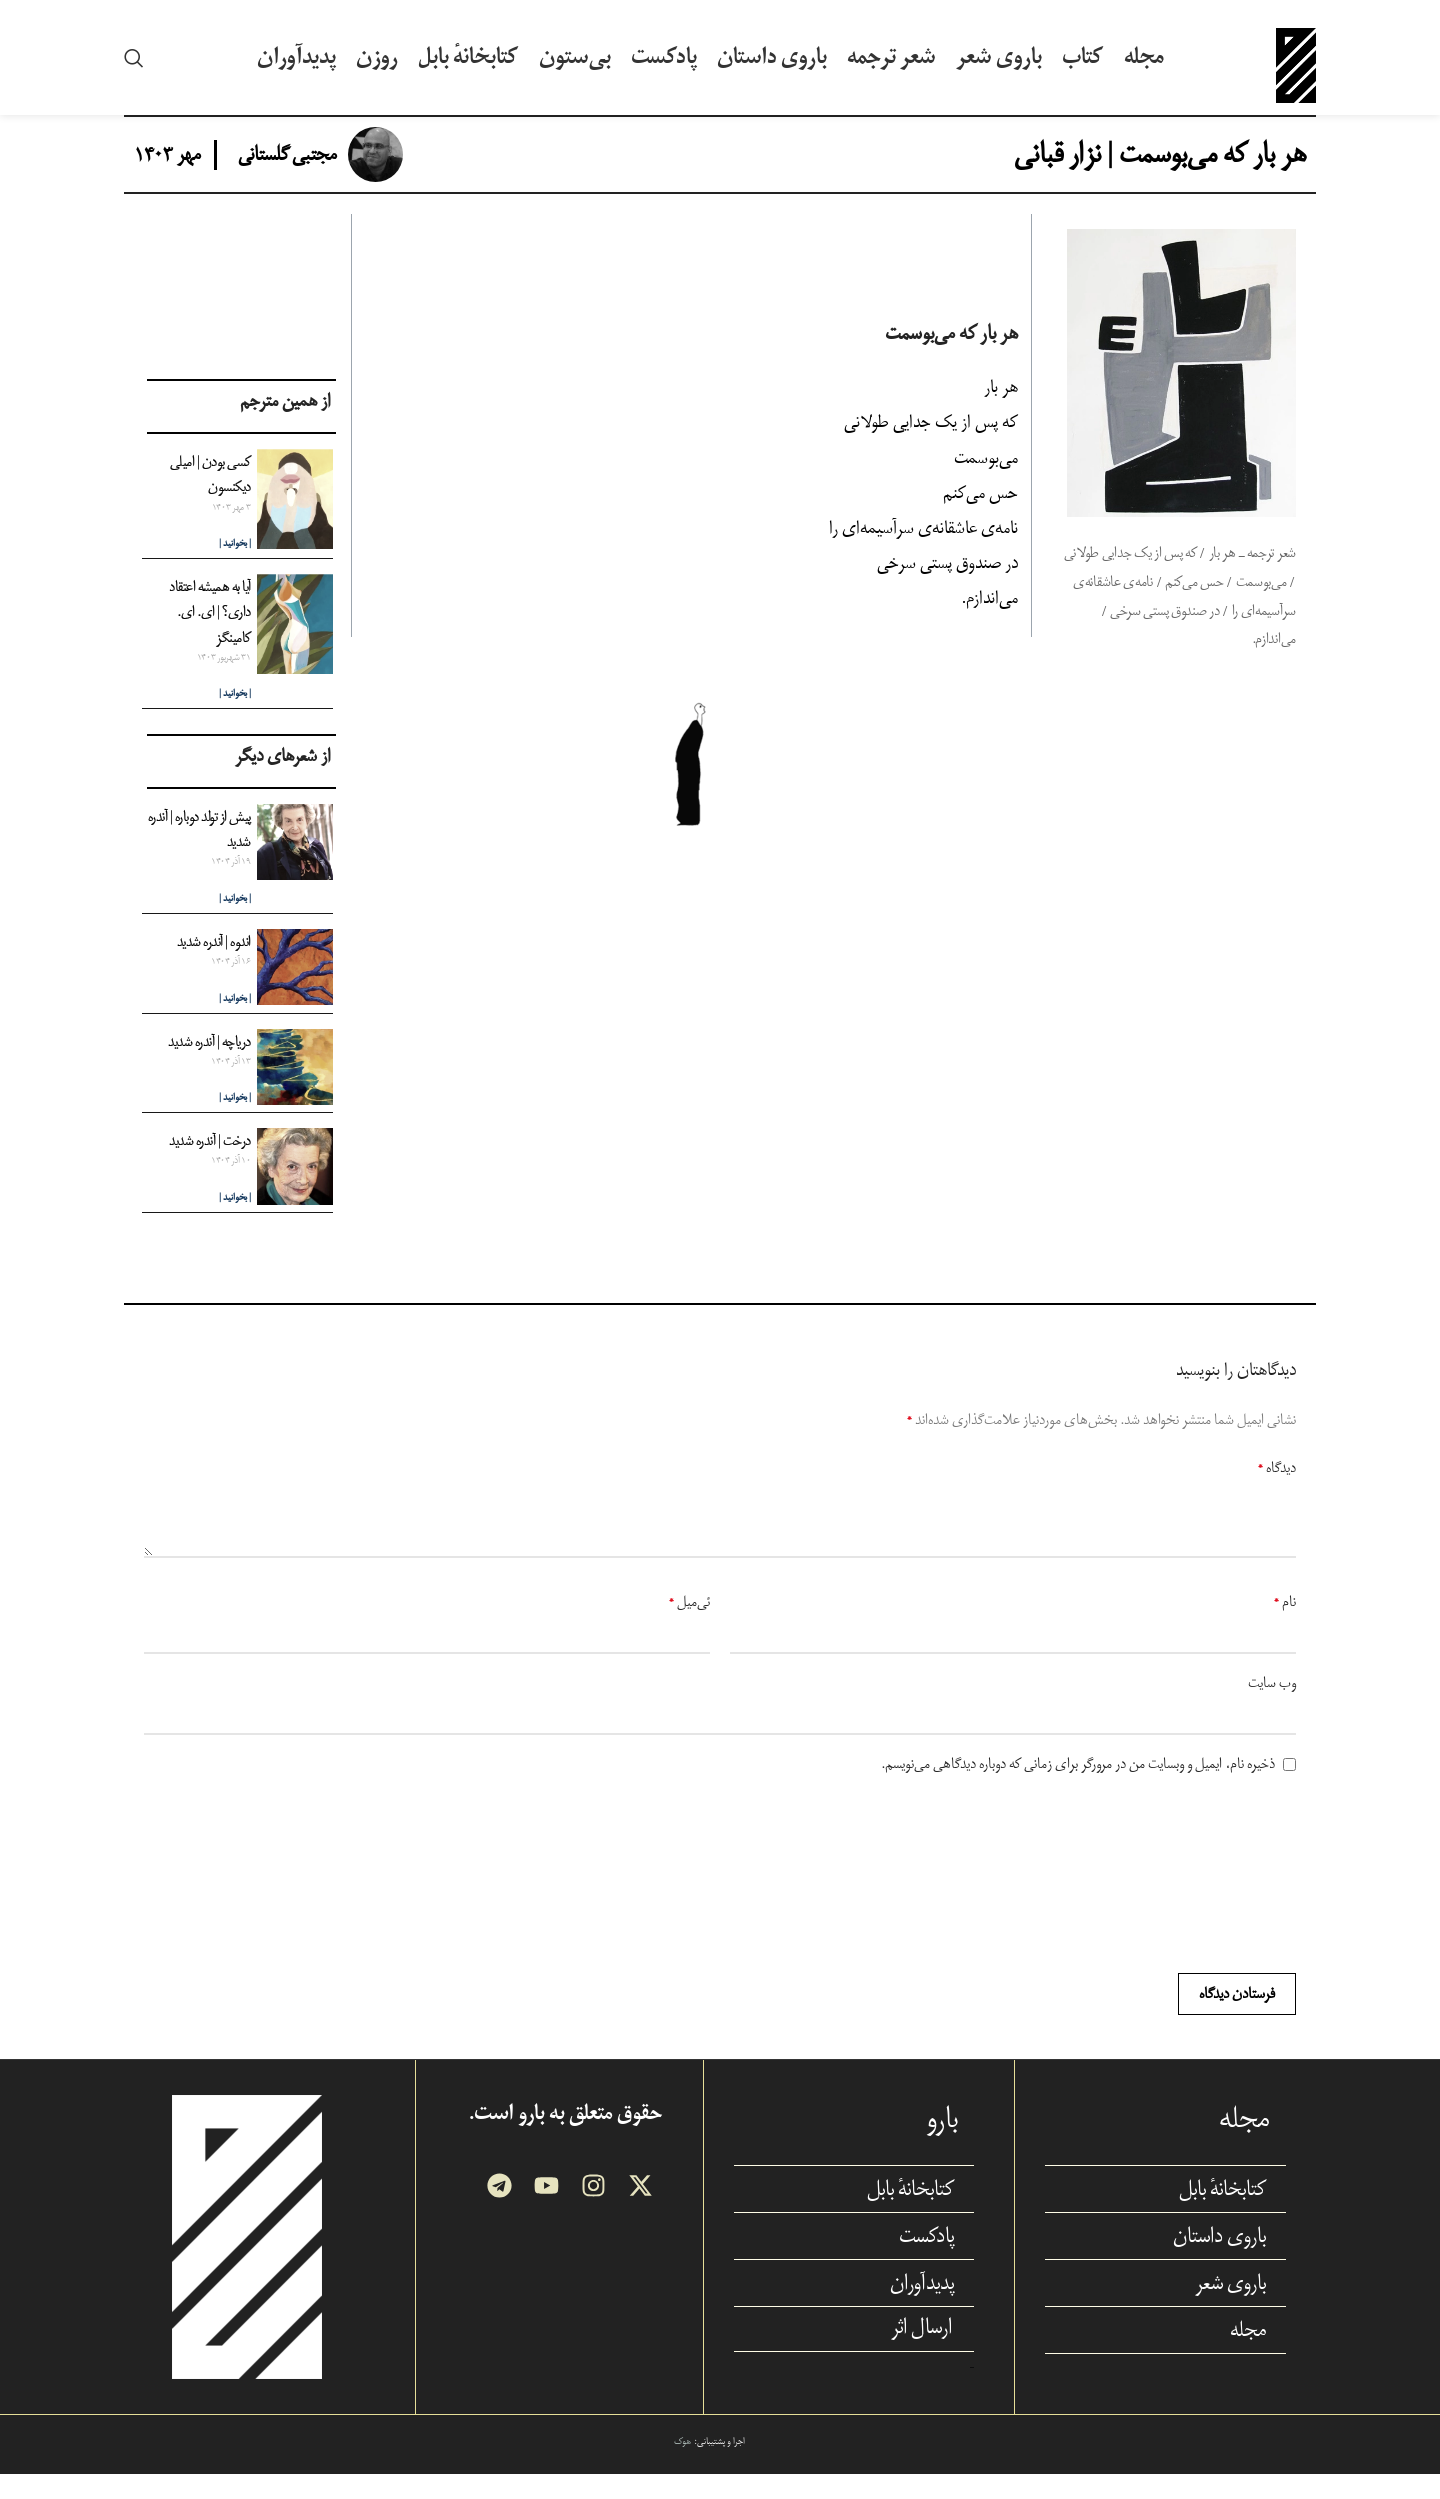  Describe the element at coordinates (1285, 1626) in the screenshot. I see `نام` at that location.